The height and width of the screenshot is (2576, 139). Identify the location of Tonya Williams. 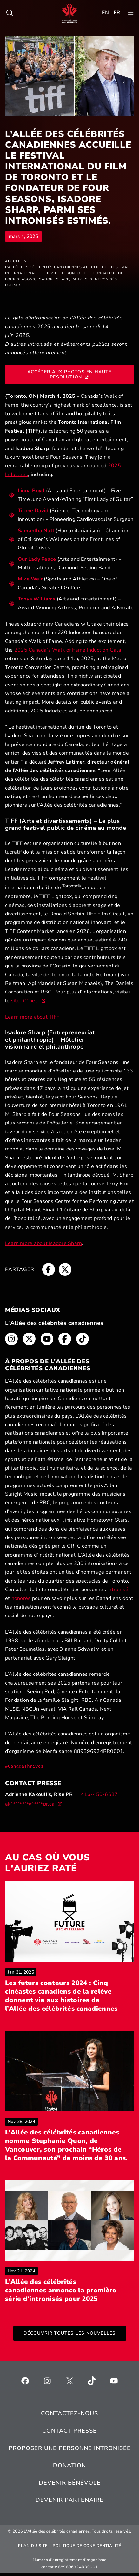
(36, 598).